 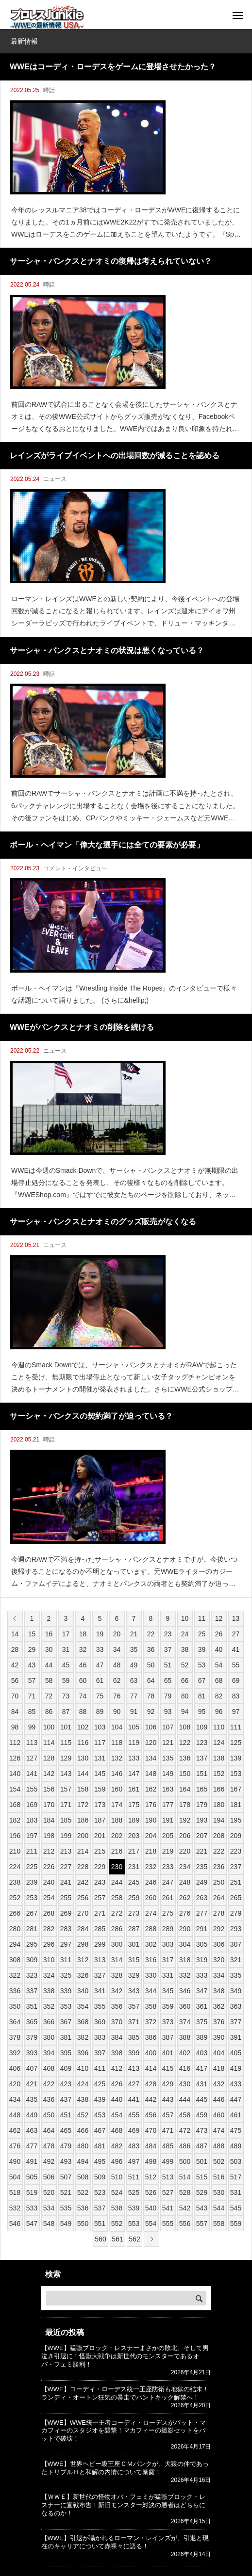 I want to click on 441, so click(x=133, y=2099).